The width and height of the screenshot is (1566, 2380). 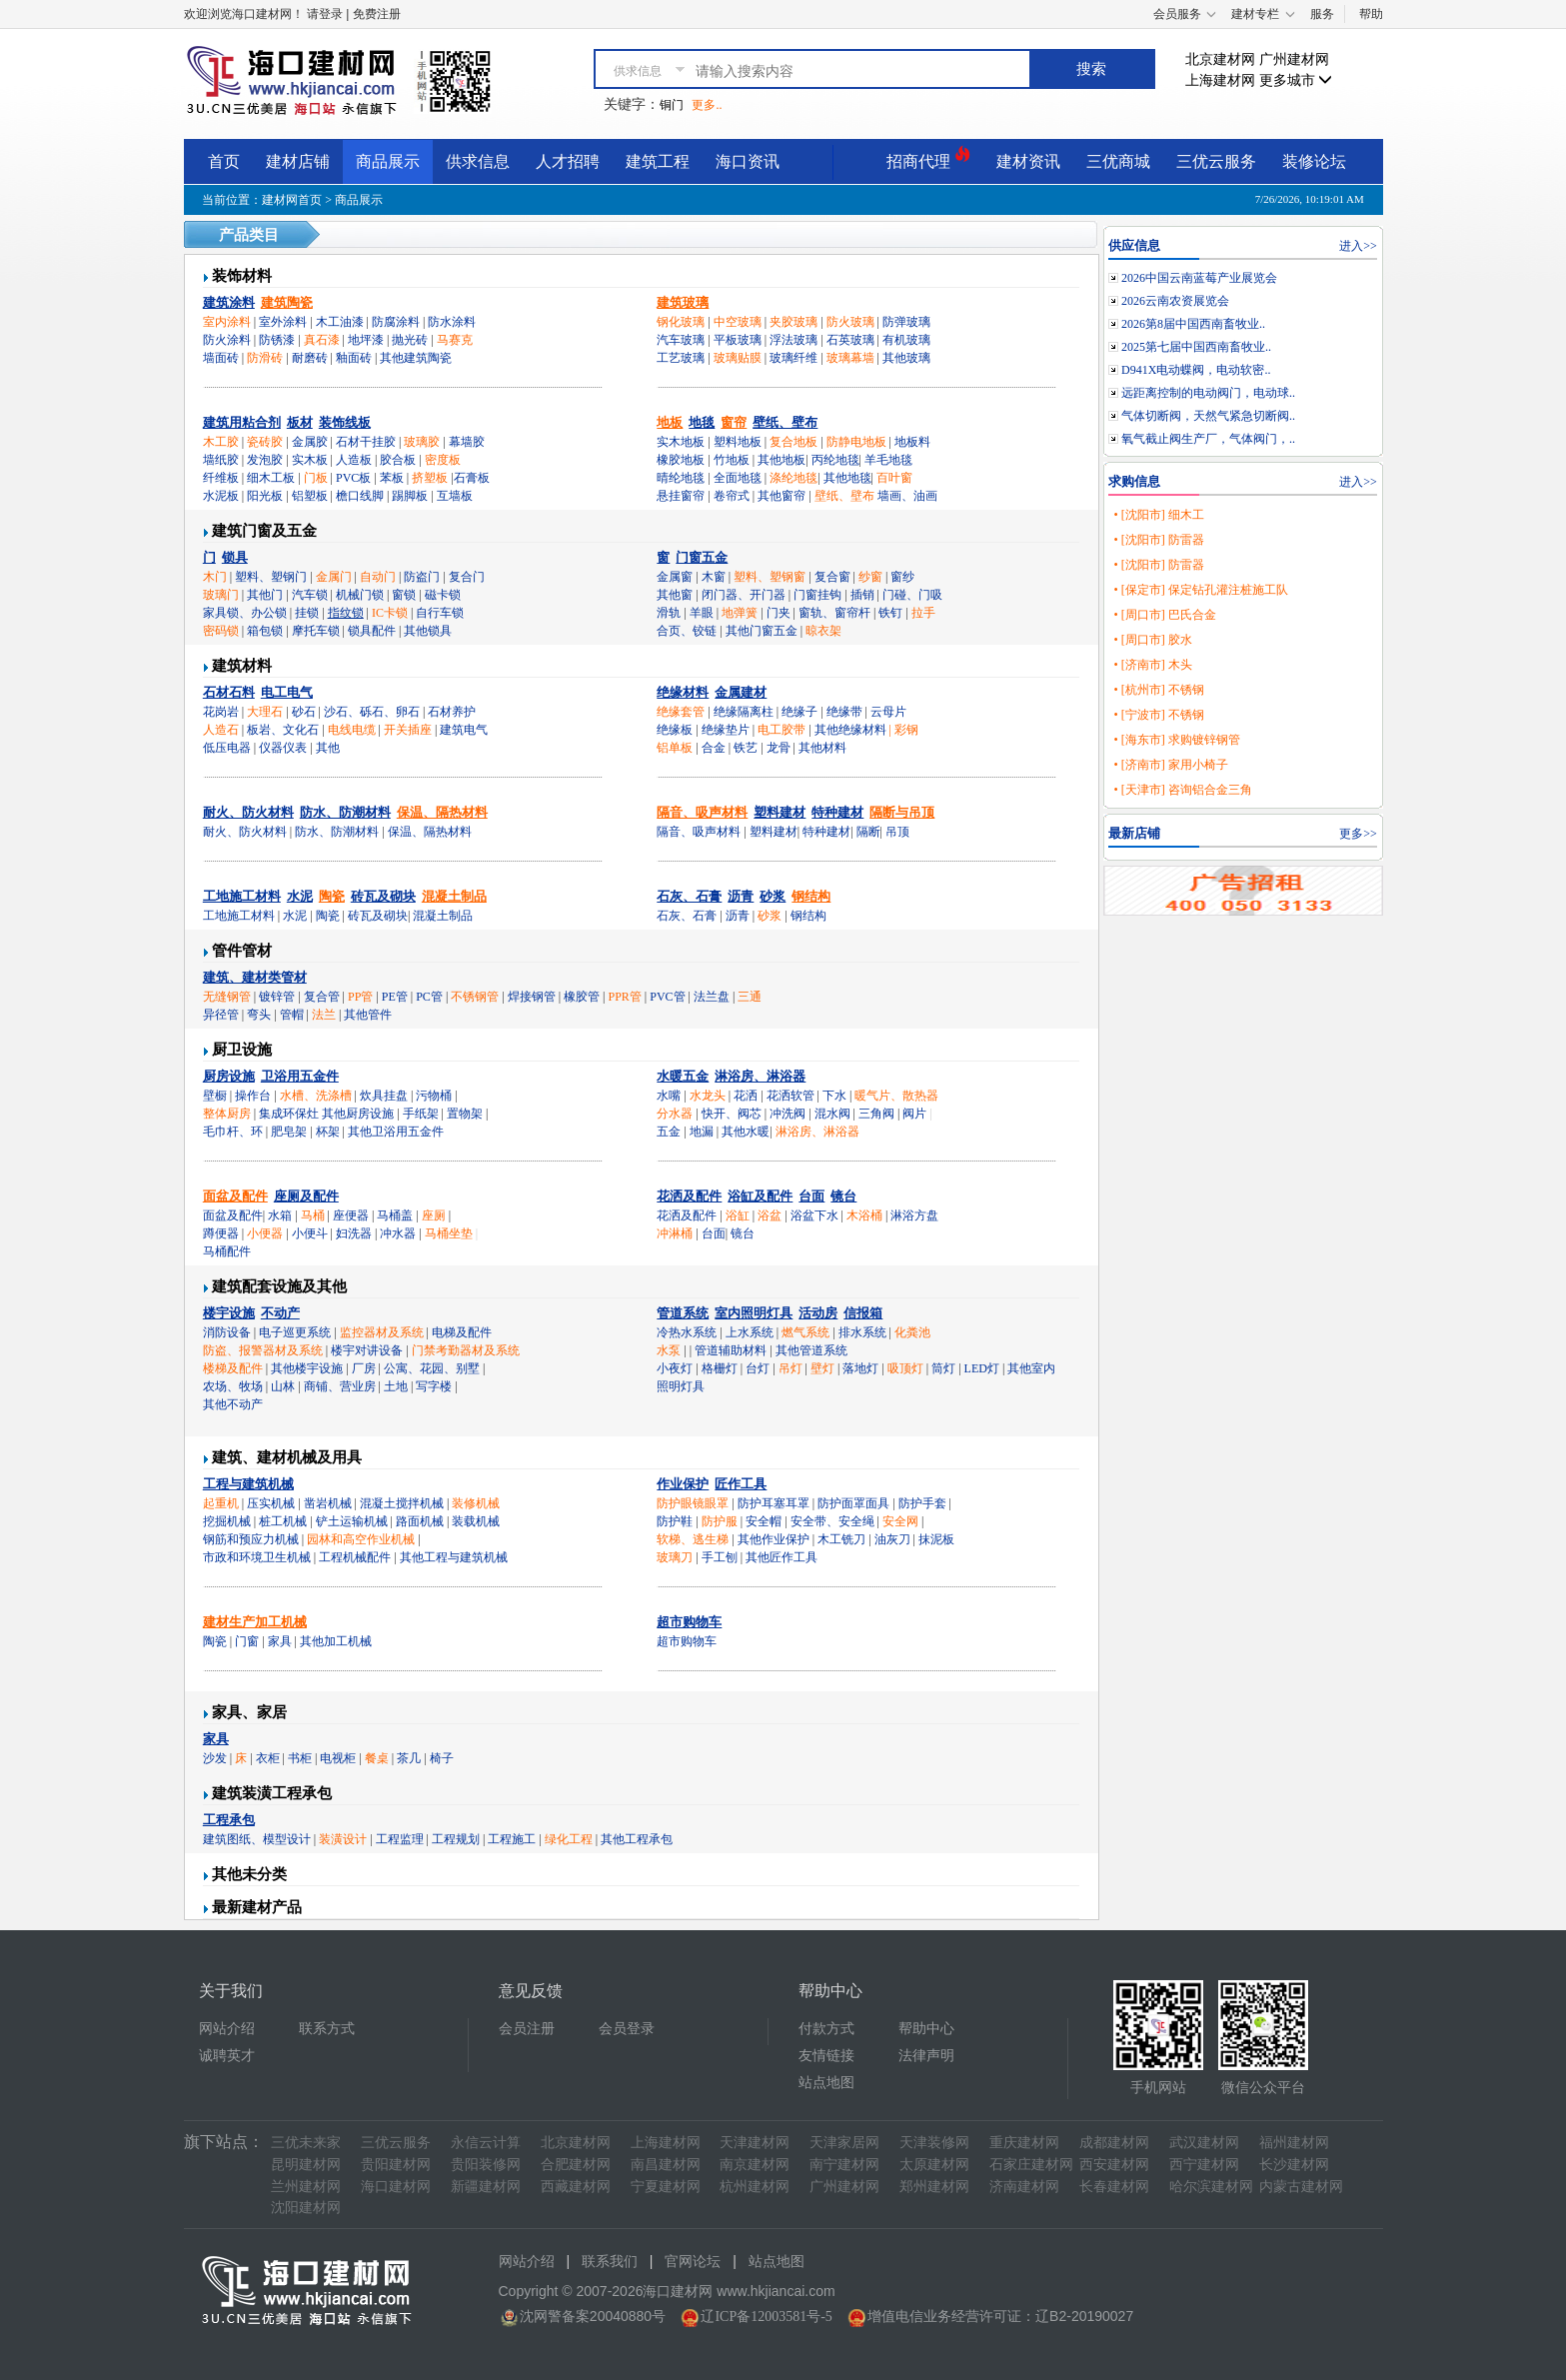 I want to click on 羊眼, so click(x=702, y=613).